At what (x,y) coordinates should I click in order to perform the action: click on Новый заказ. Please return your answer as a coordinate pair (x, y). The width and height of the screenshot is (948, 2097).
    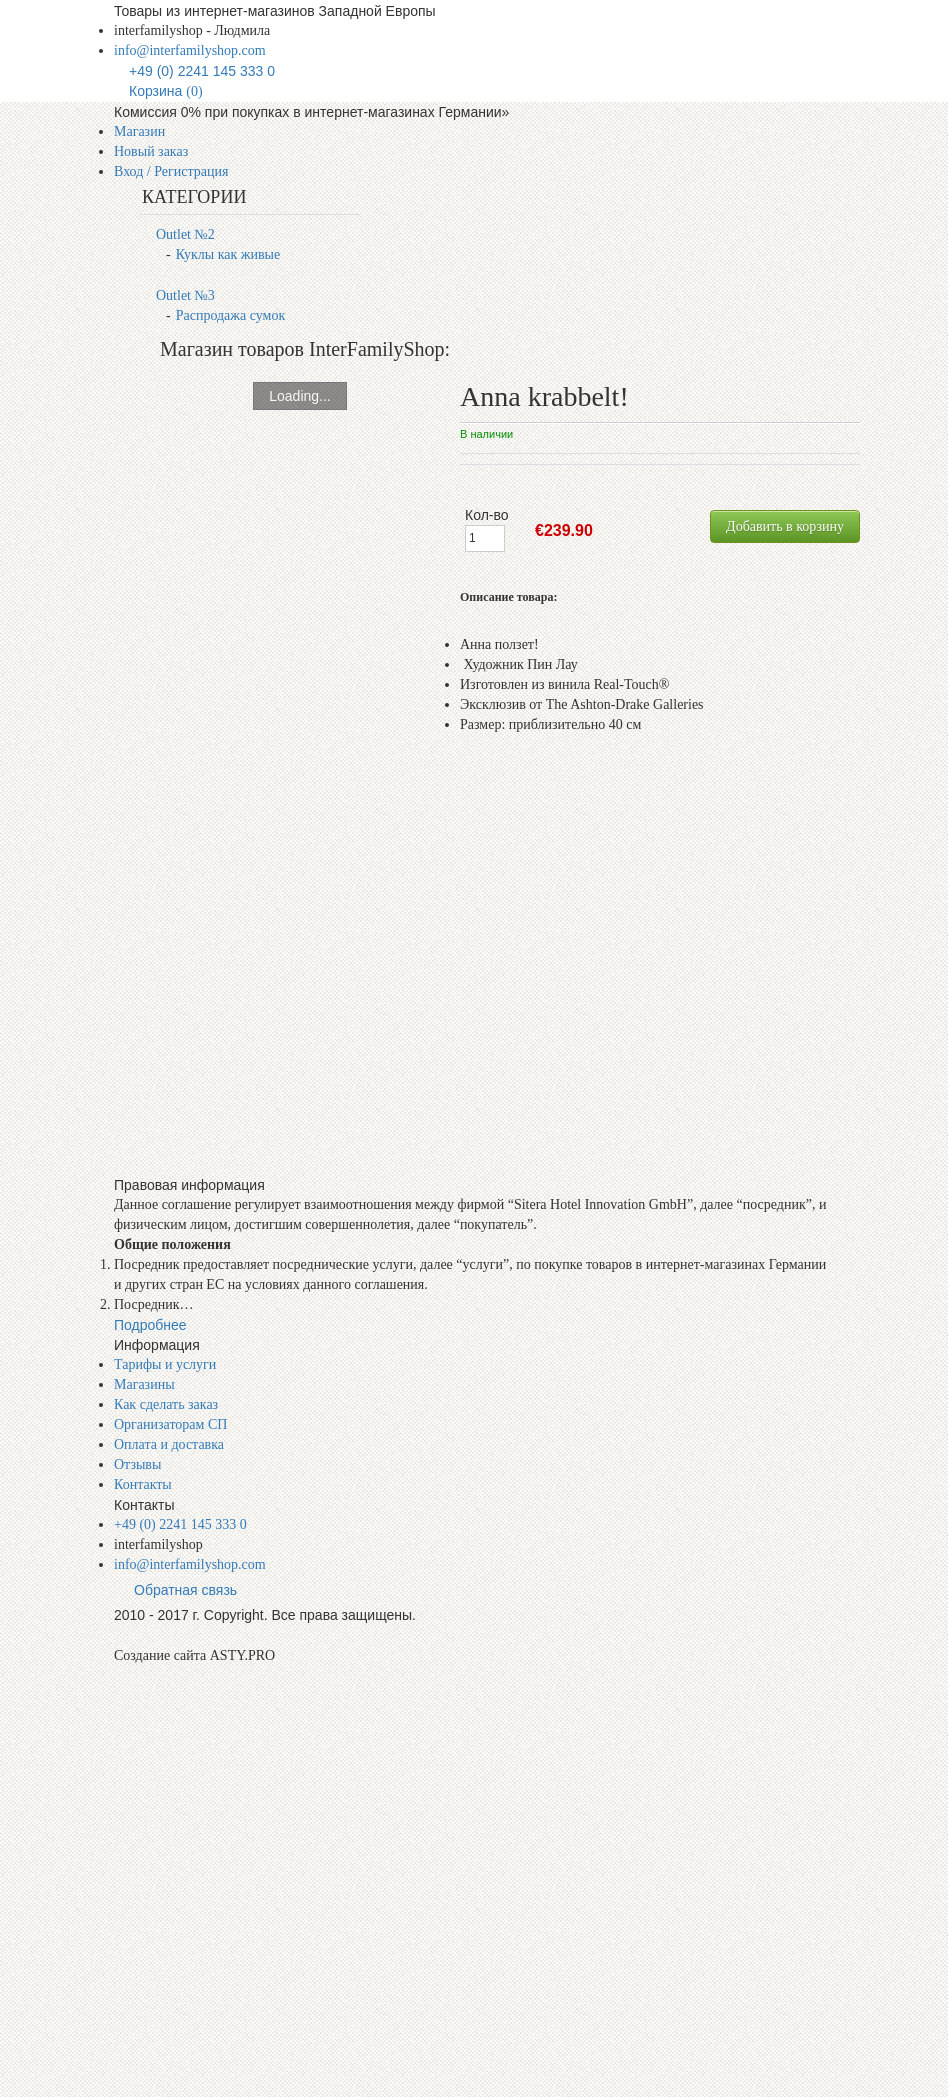
    Looking at the image, I should click on (151, 151).